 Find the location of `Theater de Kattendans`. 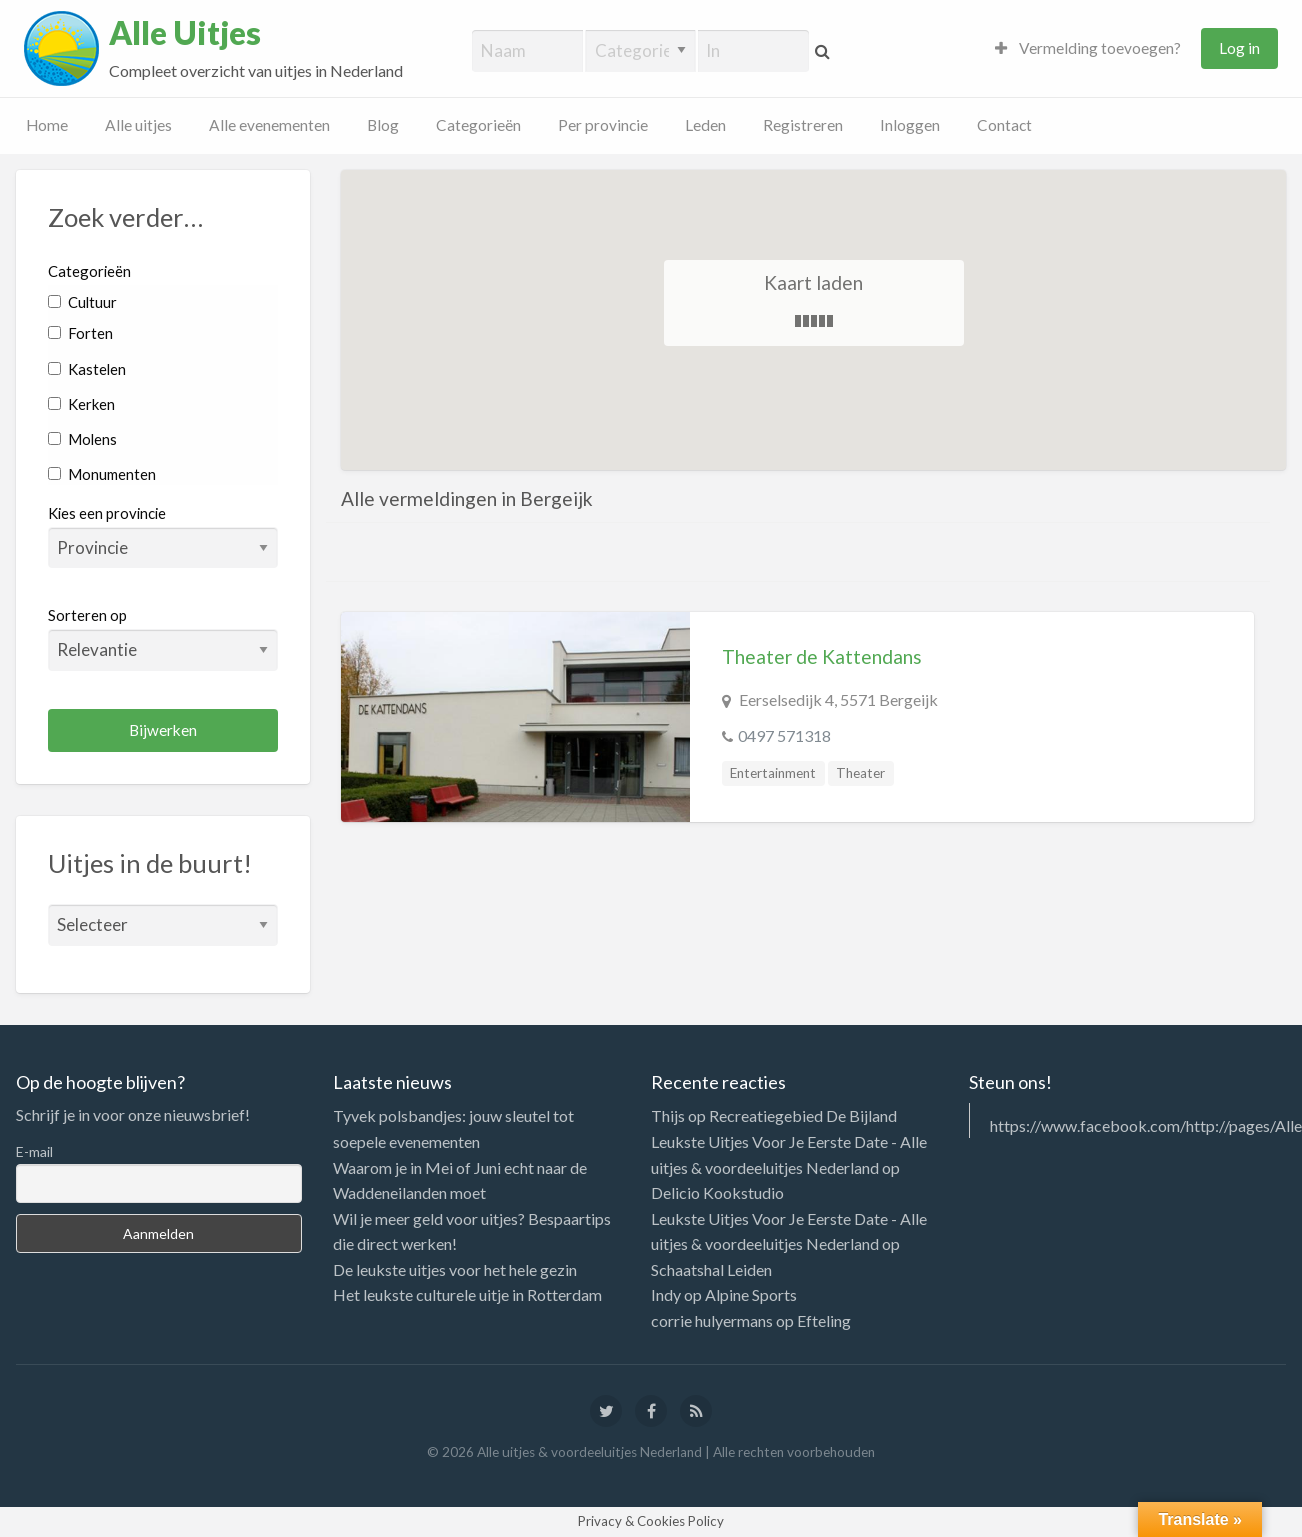

Theater de Kattendans is located at coordinates (822, 656).